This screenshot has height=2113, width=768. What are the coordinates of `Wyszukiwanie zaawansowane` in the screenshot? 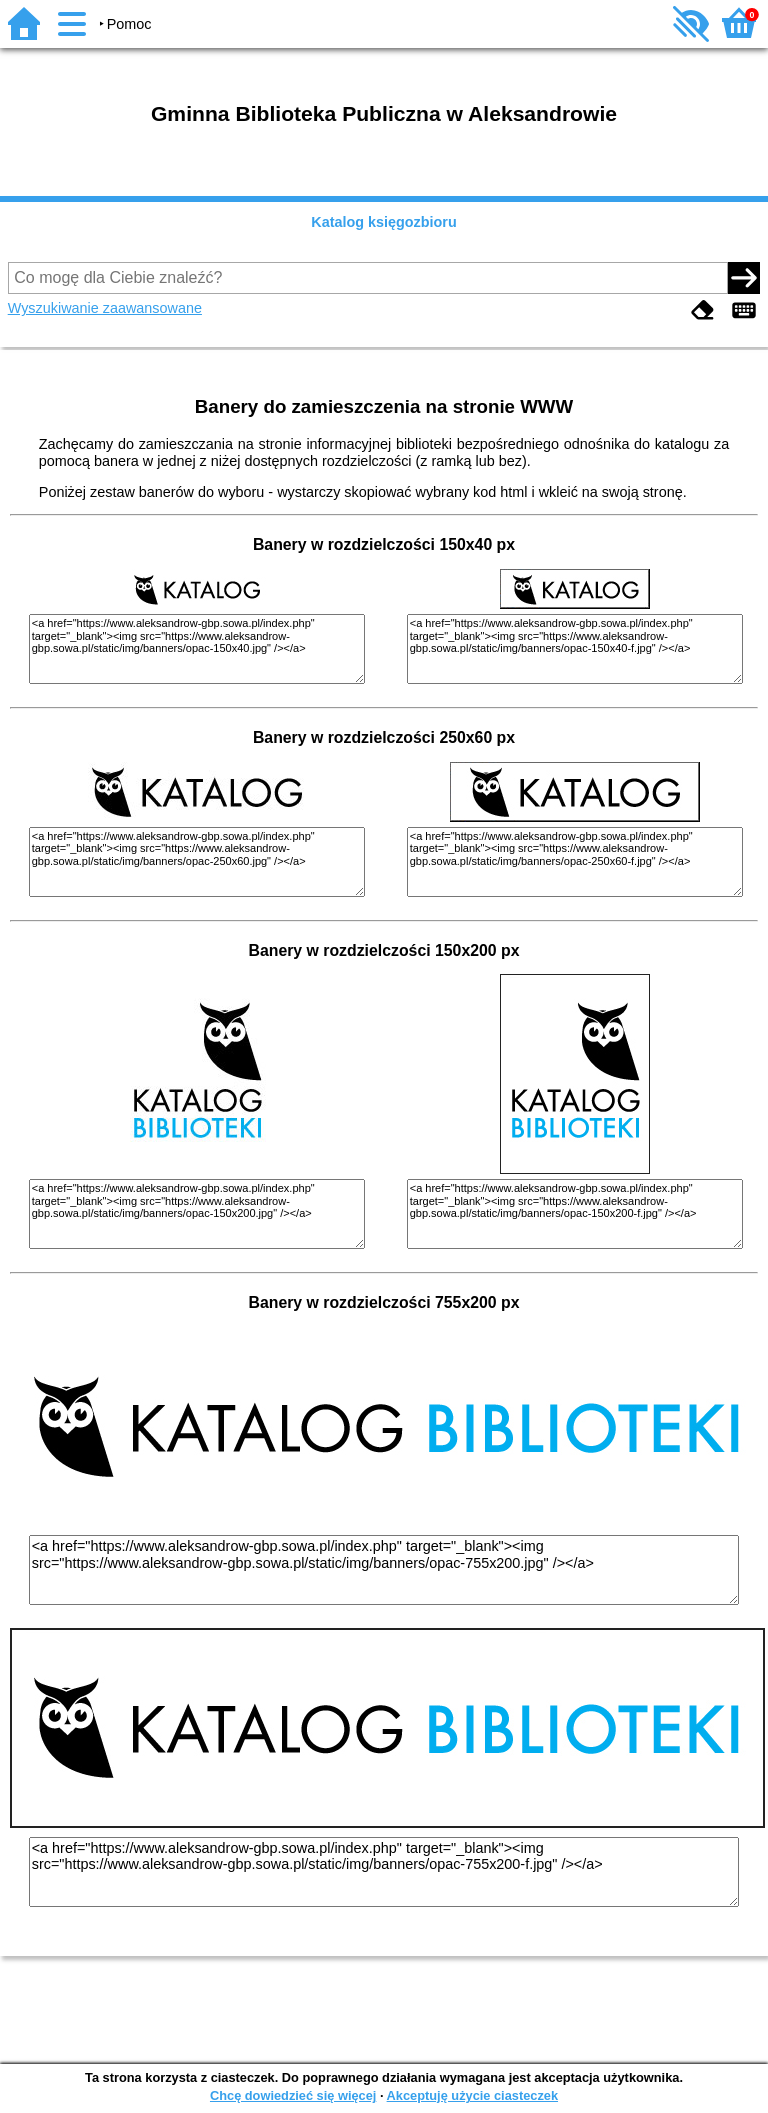 It's located at (105, 308).